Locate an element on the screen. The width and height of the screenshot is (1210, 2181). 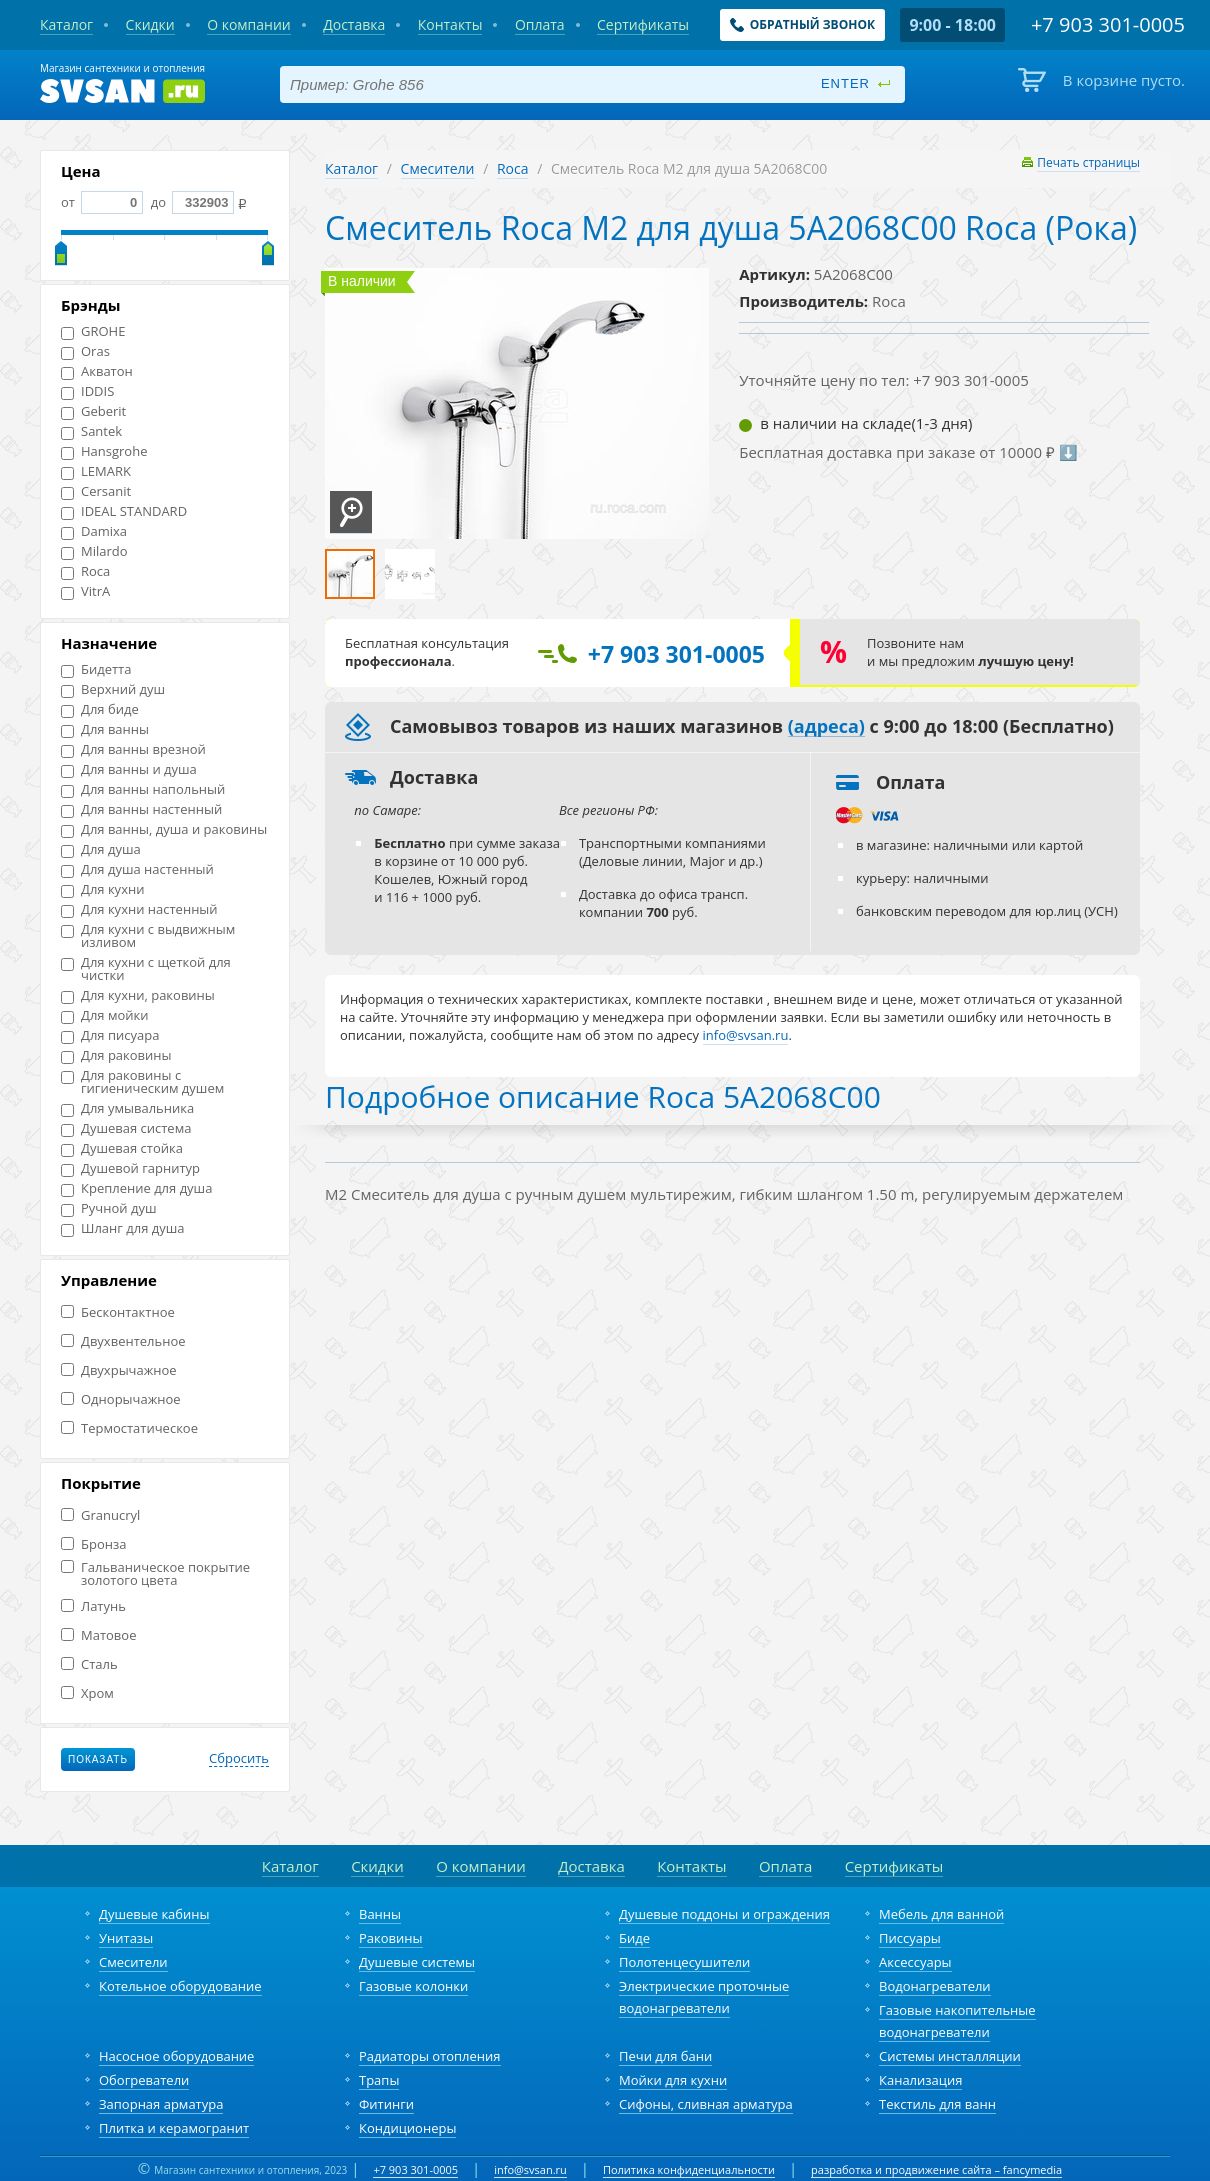
Для кухни настенный is located at coordinates (139, 909).